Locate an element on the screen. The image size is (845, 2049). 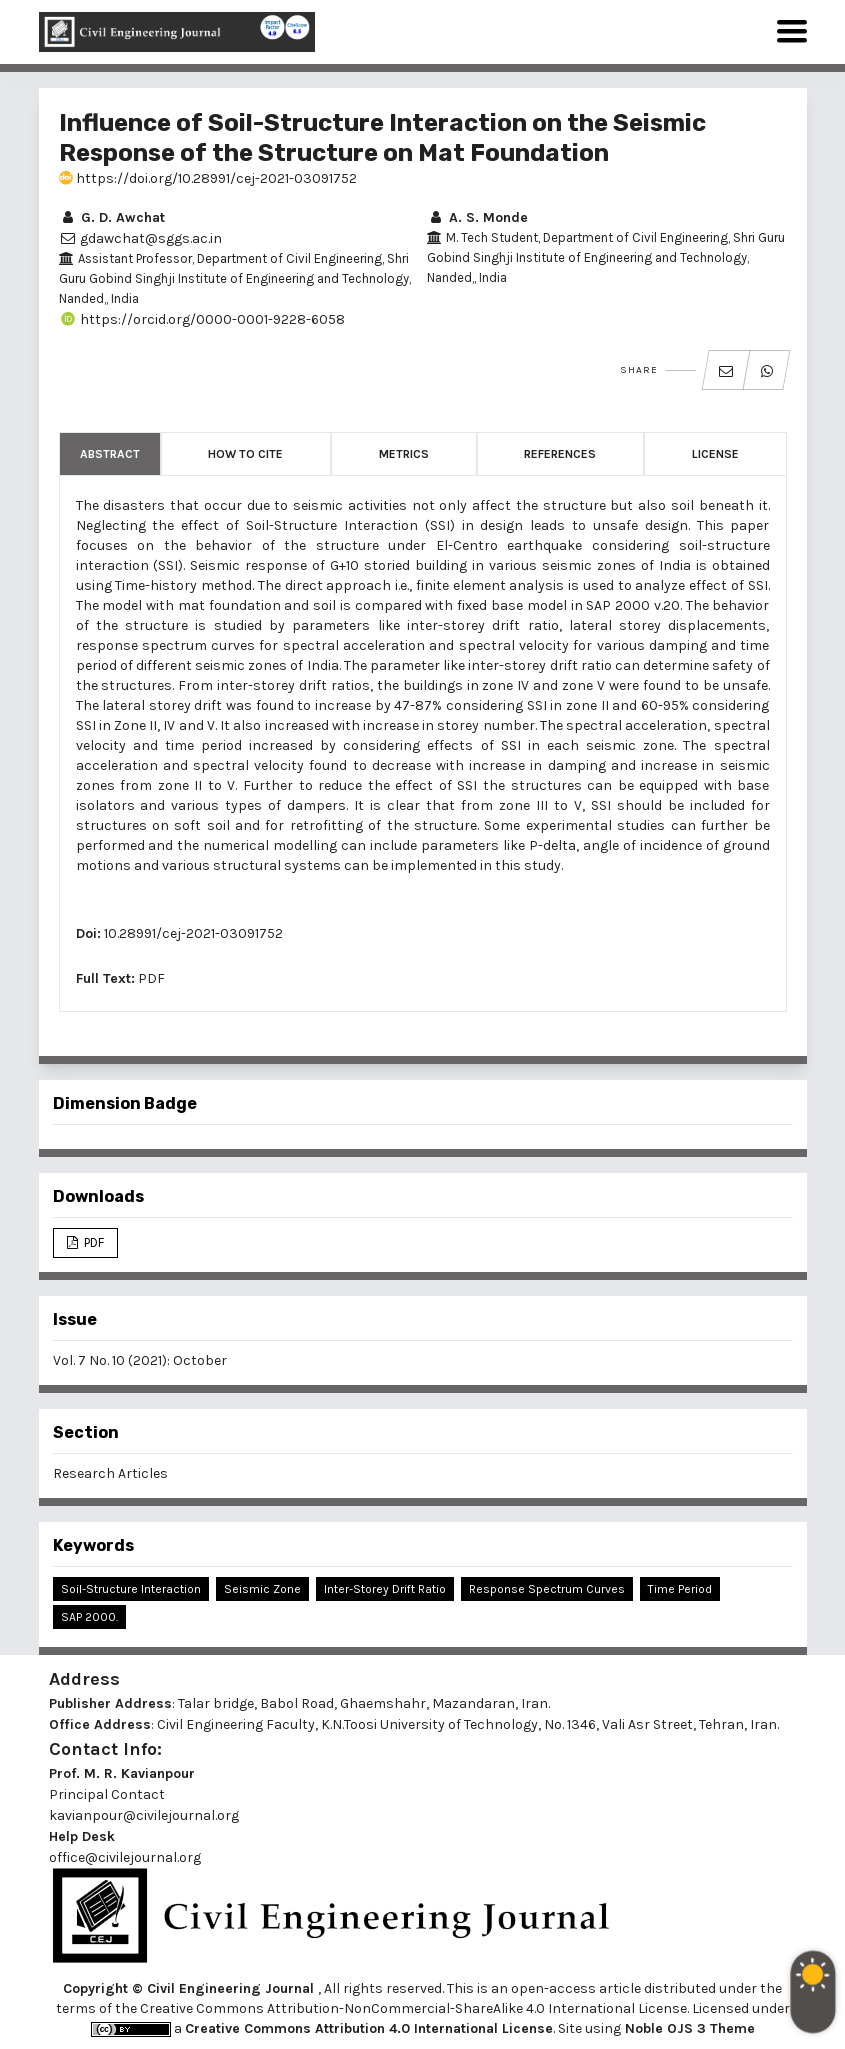
A. S. Monde is located at coordinates (477, 217).